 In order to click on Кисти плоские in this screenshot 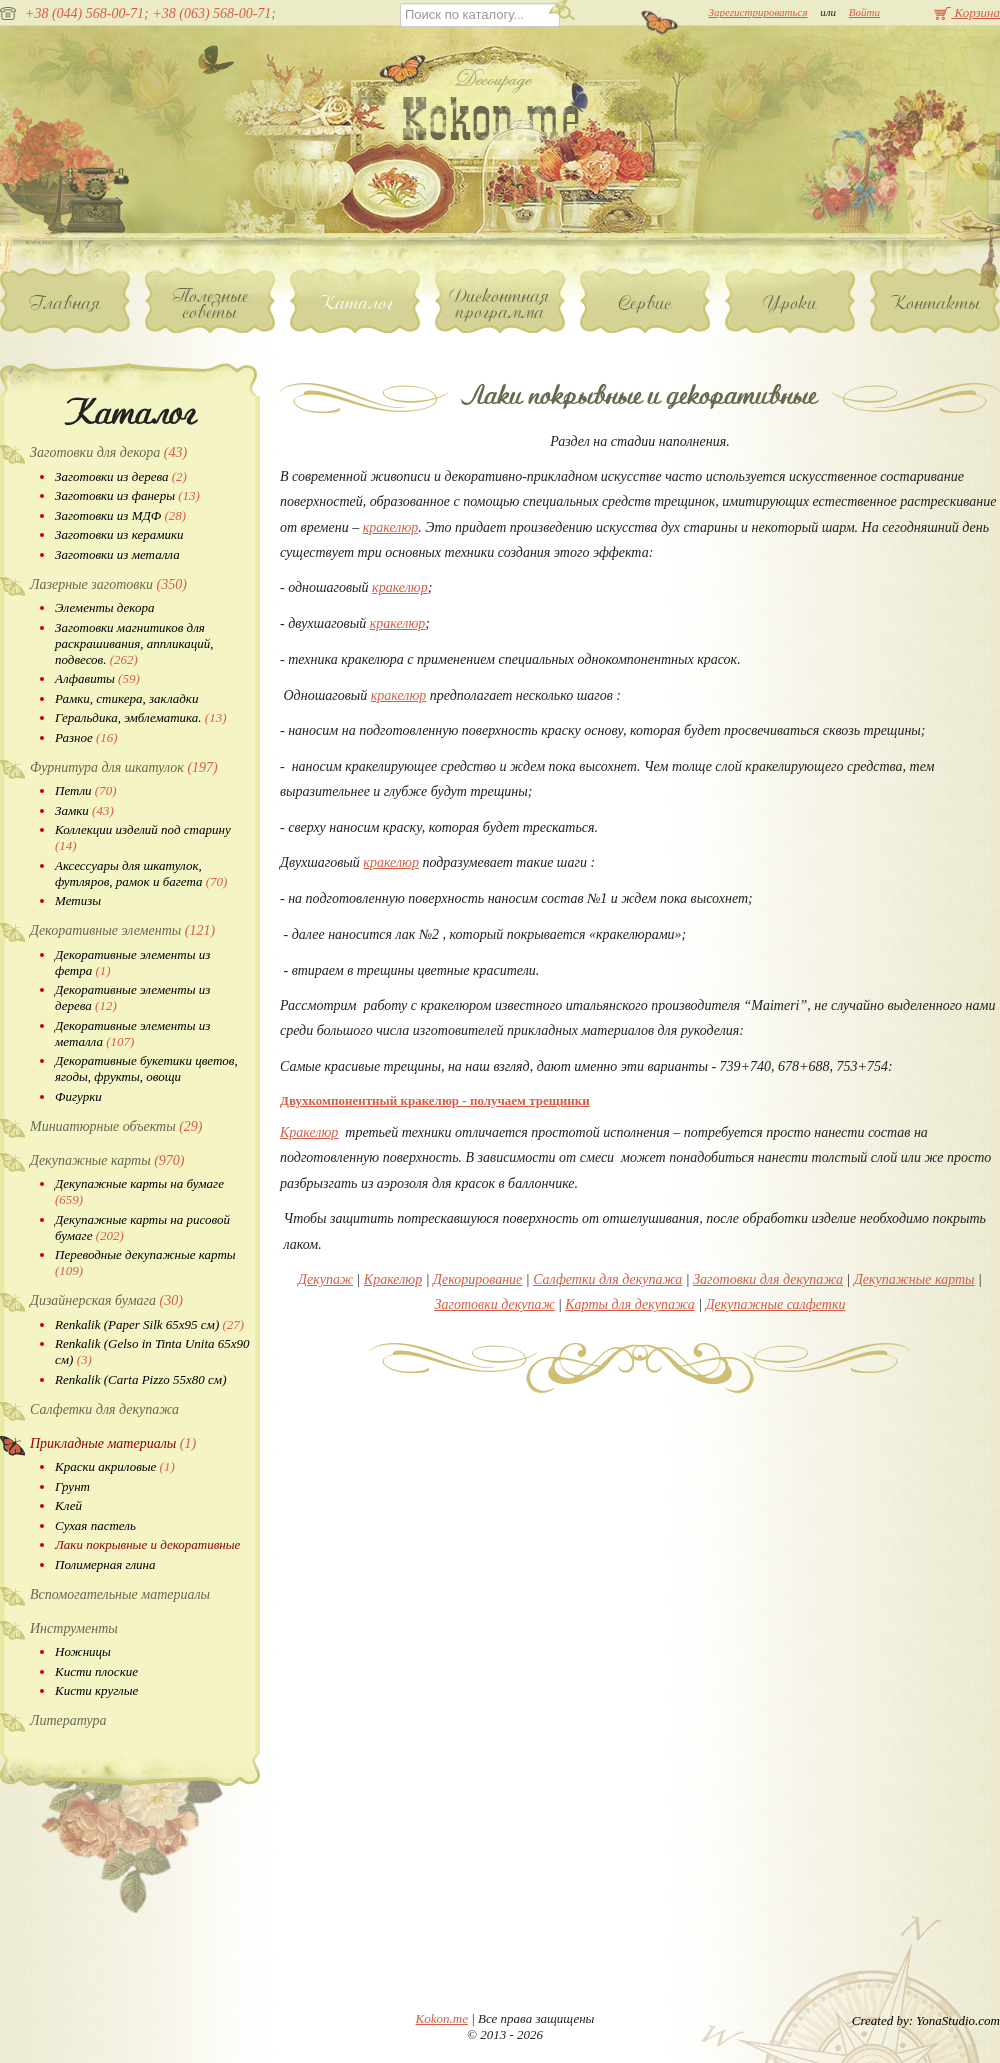, I will do `click(96, 1671)`.